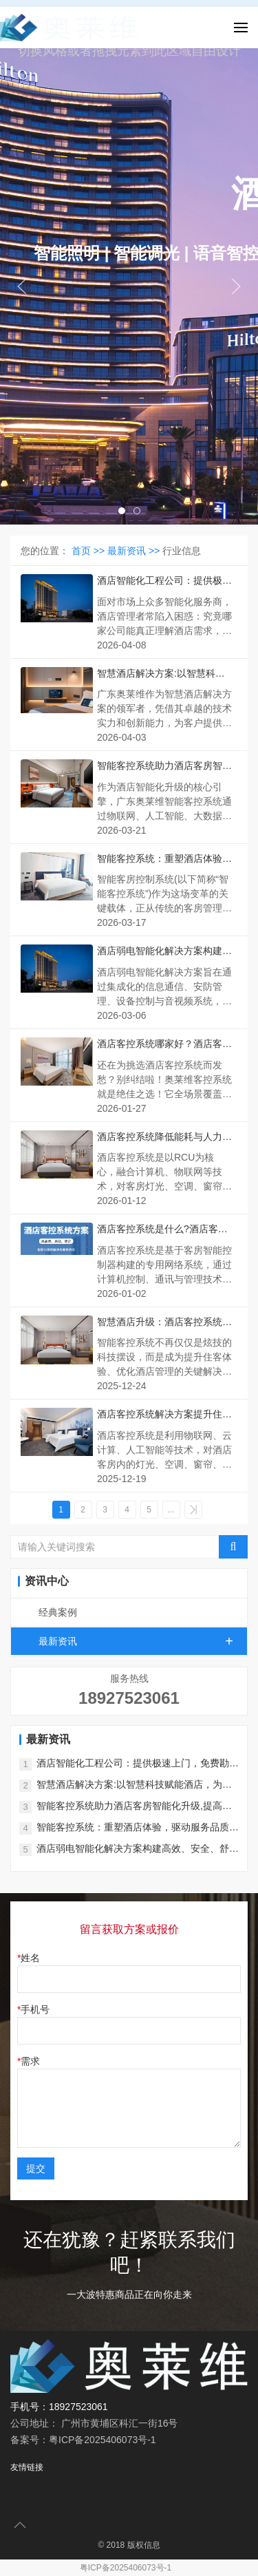 This screenshot has height=2576, width=258. I want to click on 酒店客控系统解决方案提升住客体验、优化酒店管理, so click(164, 1415).